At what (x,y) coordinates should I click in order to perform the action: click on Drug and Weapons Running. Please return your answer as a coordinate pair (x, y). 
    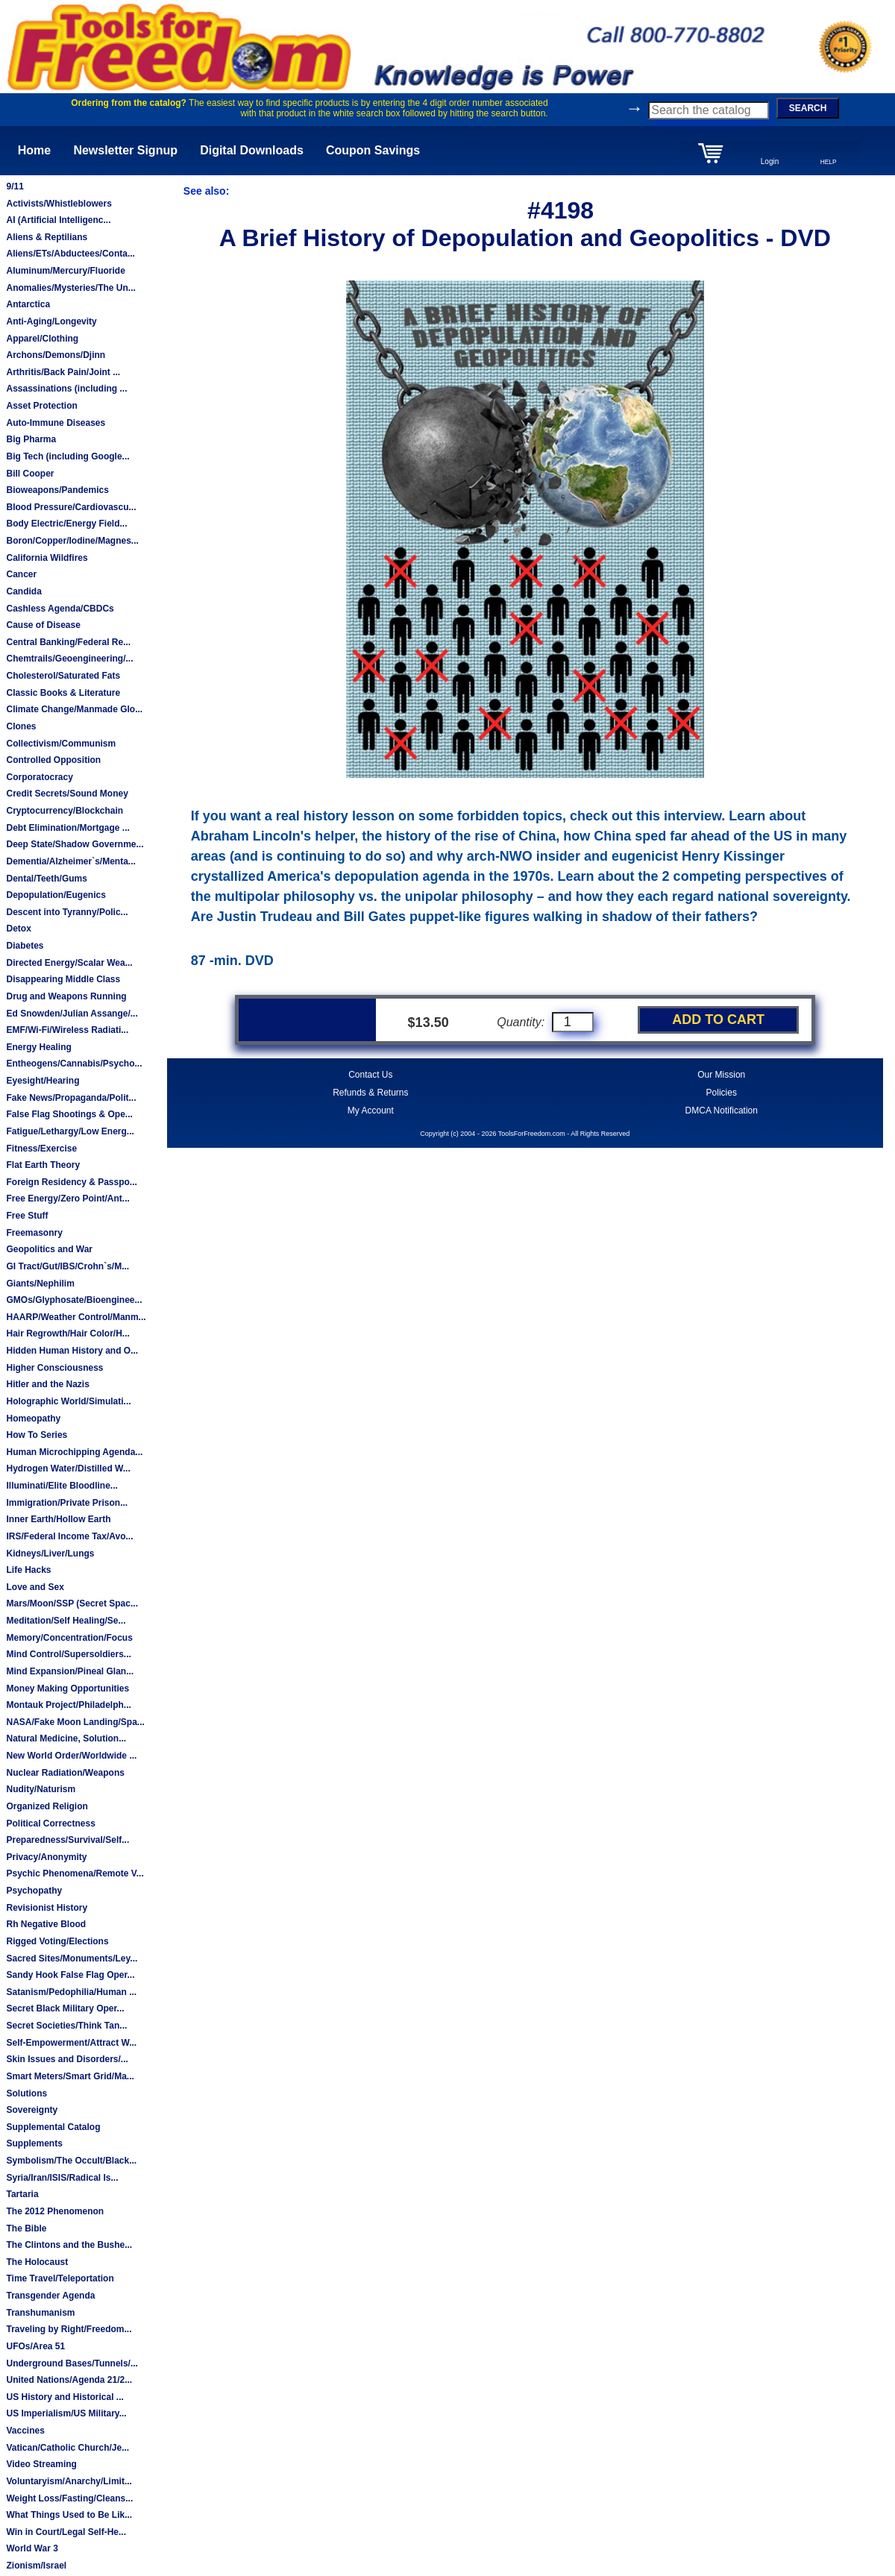
    Looking at the image, I should click on (66, 996).